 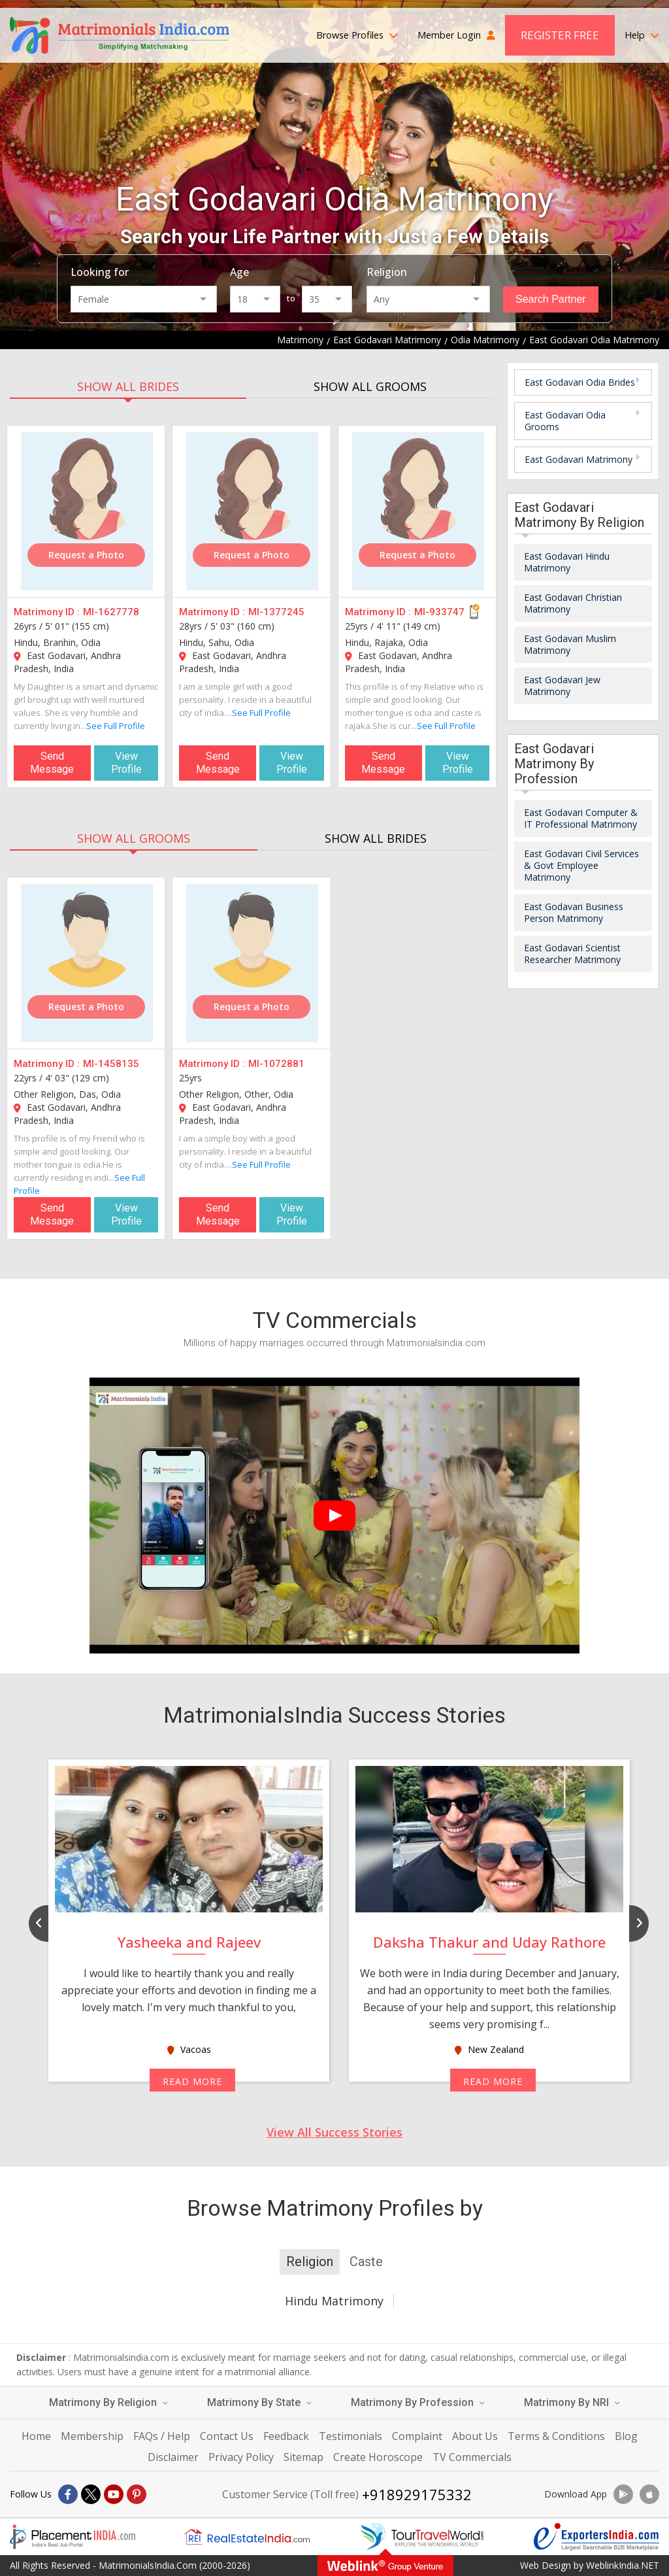 What do you see at coordinates (642, 35) in the screenshot?
I see `Help` at bounding box center [642, 35].